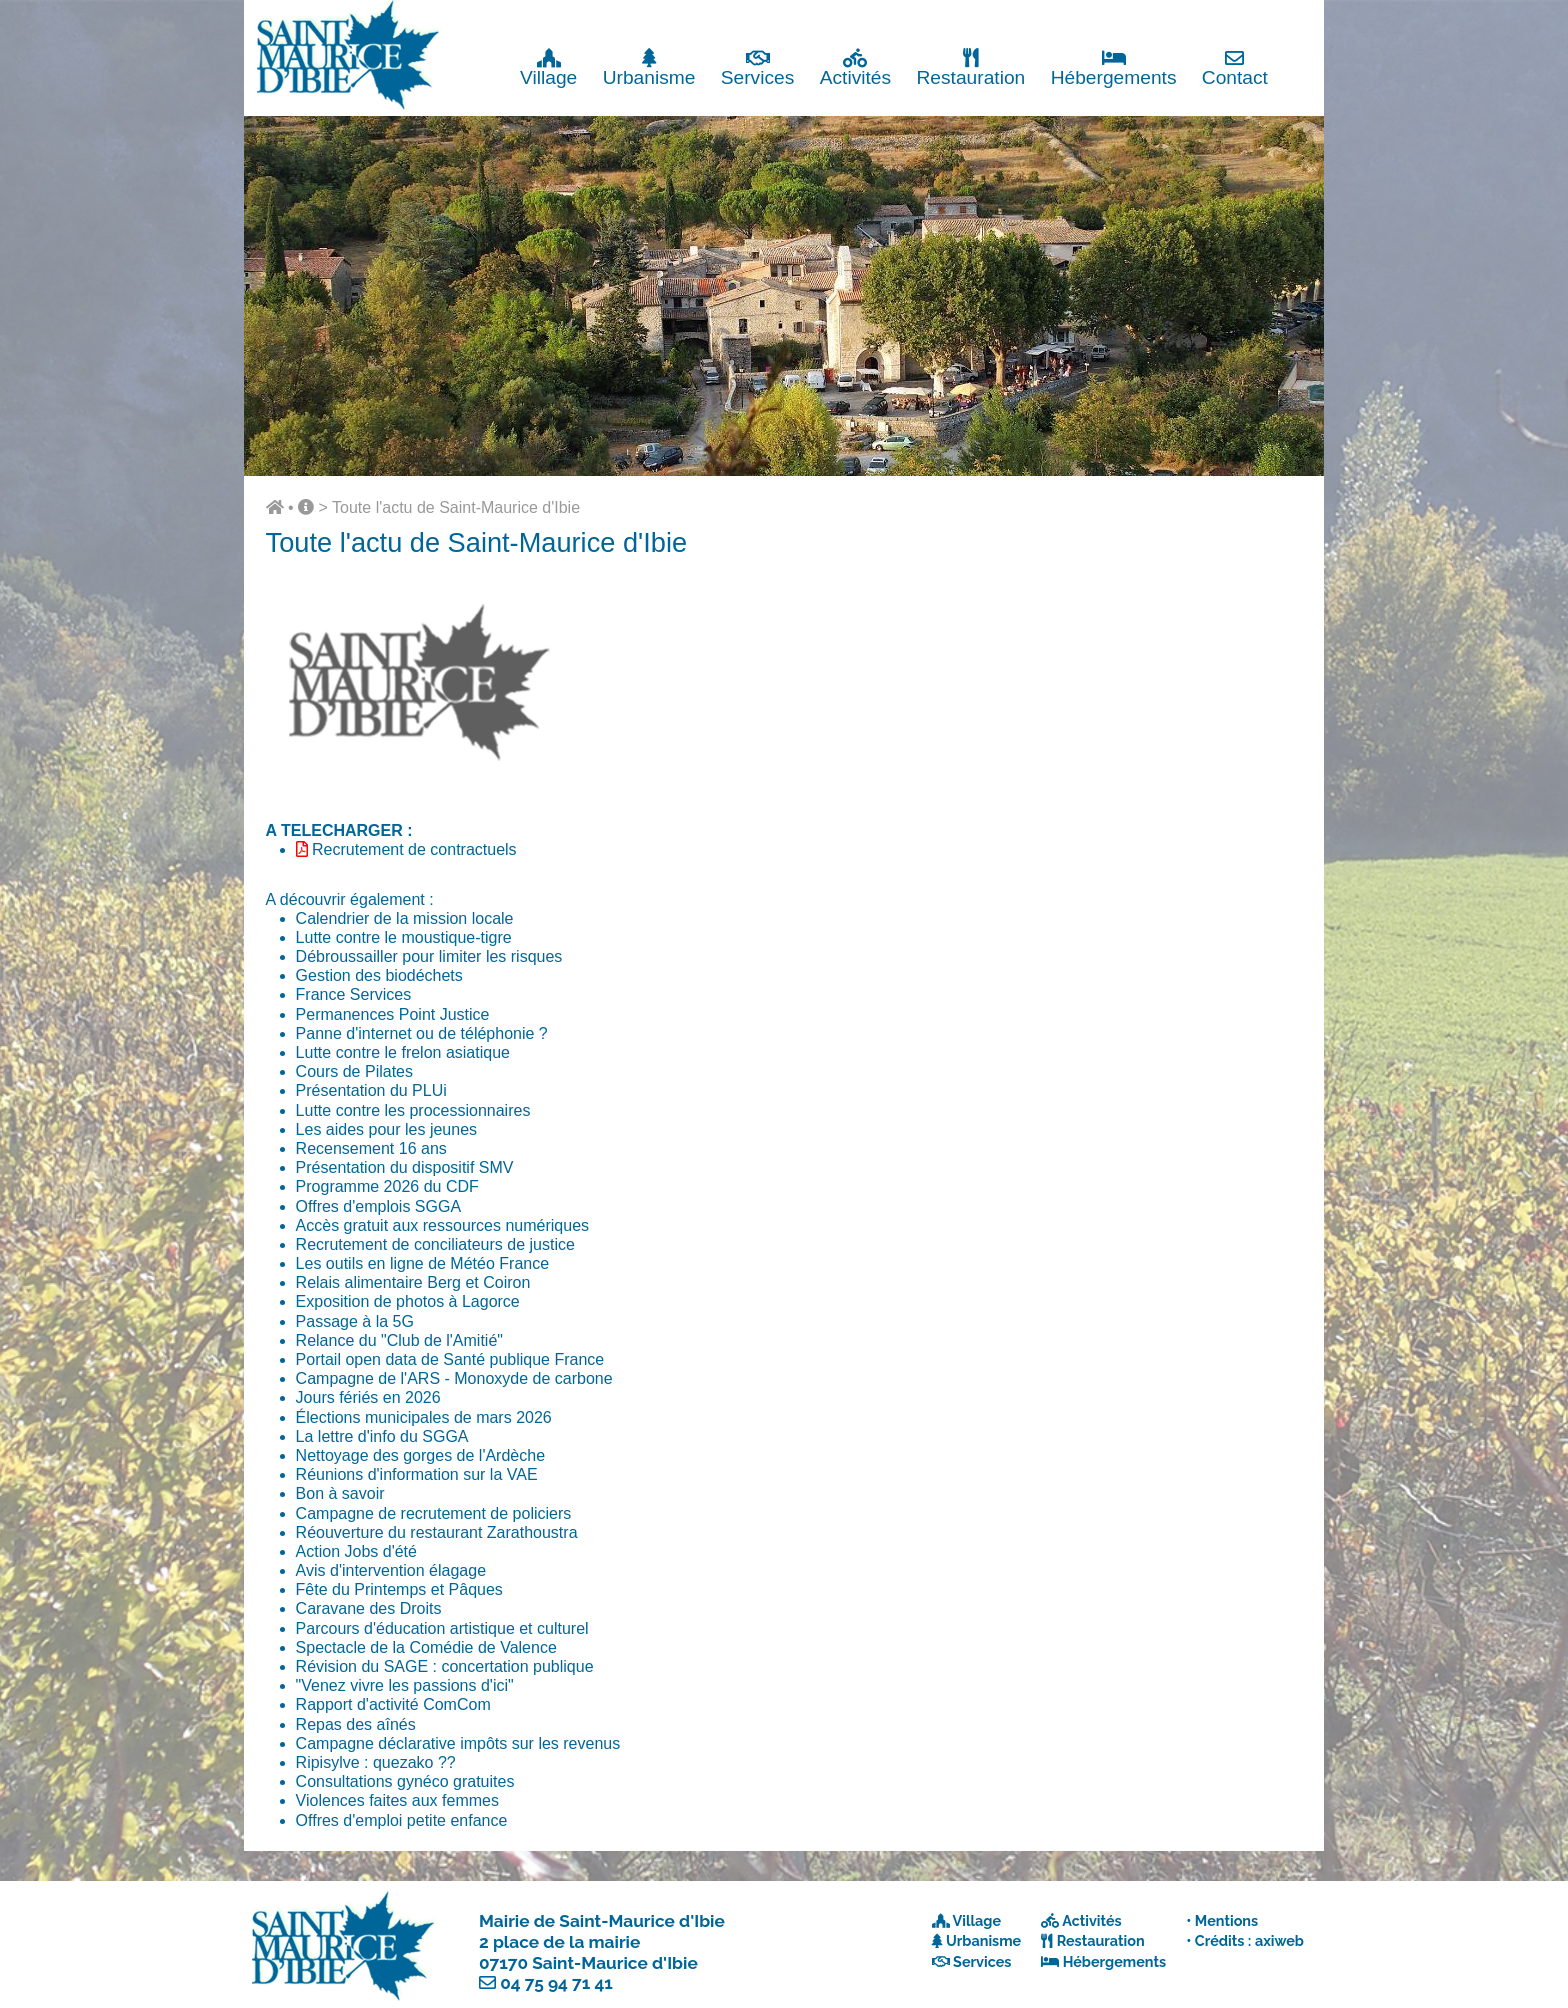 The image size is (1568, 2008). Describe the element at coordinates (1222, 1920) in the screenshot. I see `• Mentions` at that location.